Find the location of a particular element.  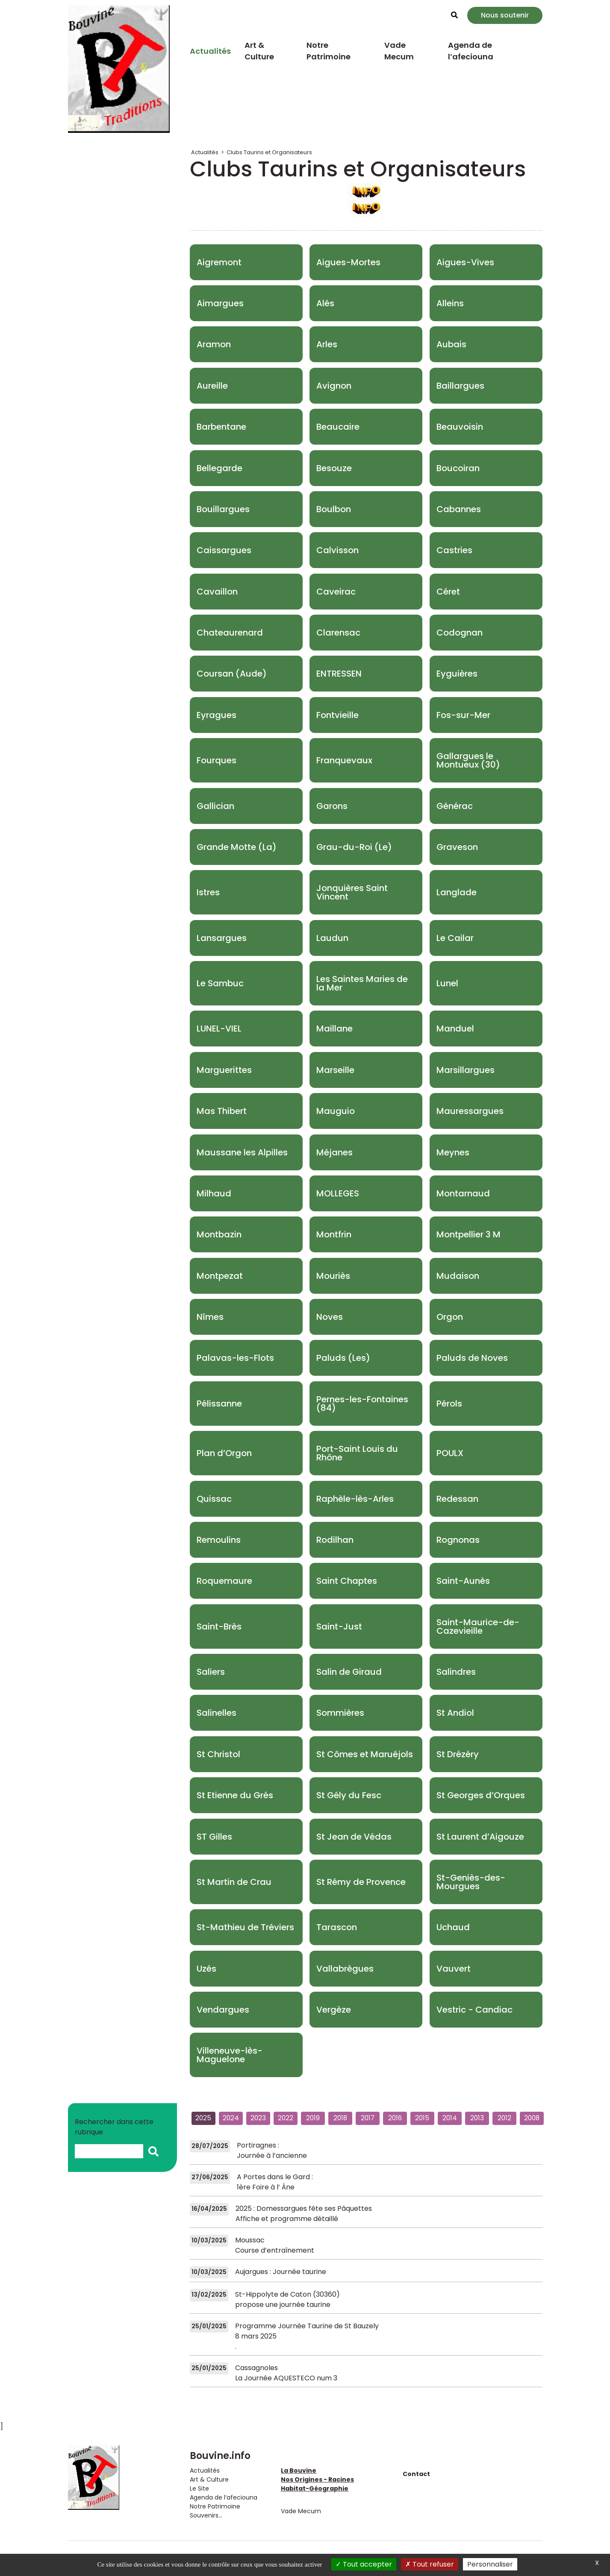

Uchaud is located at coordinates (453, 1927).